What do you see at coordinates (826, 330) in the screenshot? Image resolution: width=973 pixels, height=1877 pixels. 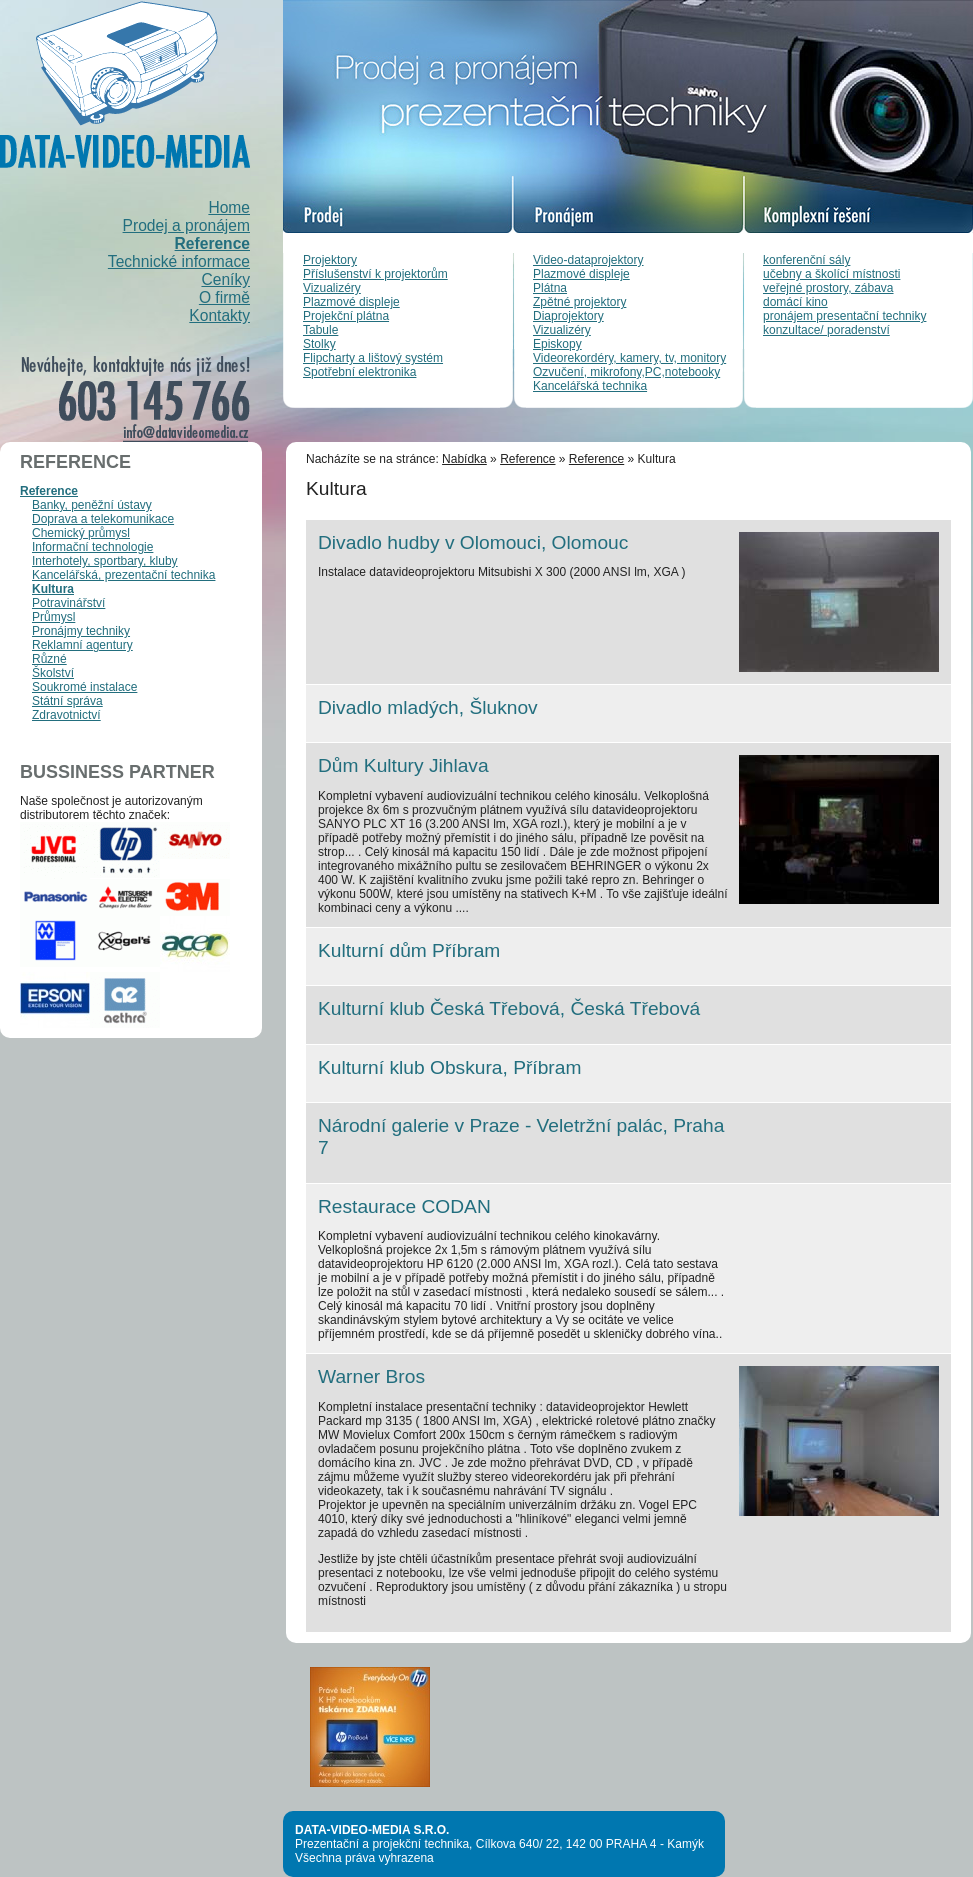 I see `konzultace/ poradenství` at bounding box center [826, 330].